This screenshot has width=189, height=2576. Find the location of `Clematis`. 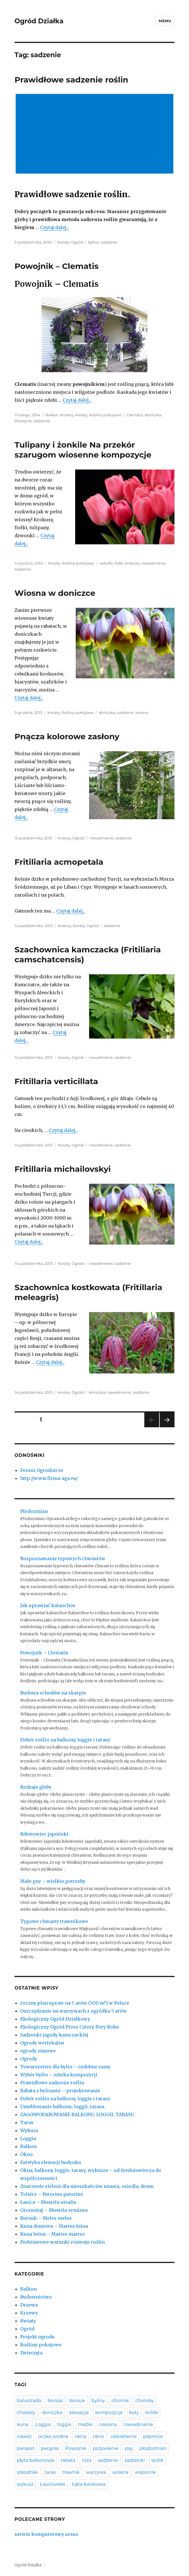

Clematis is located at coordinates (134, 415).